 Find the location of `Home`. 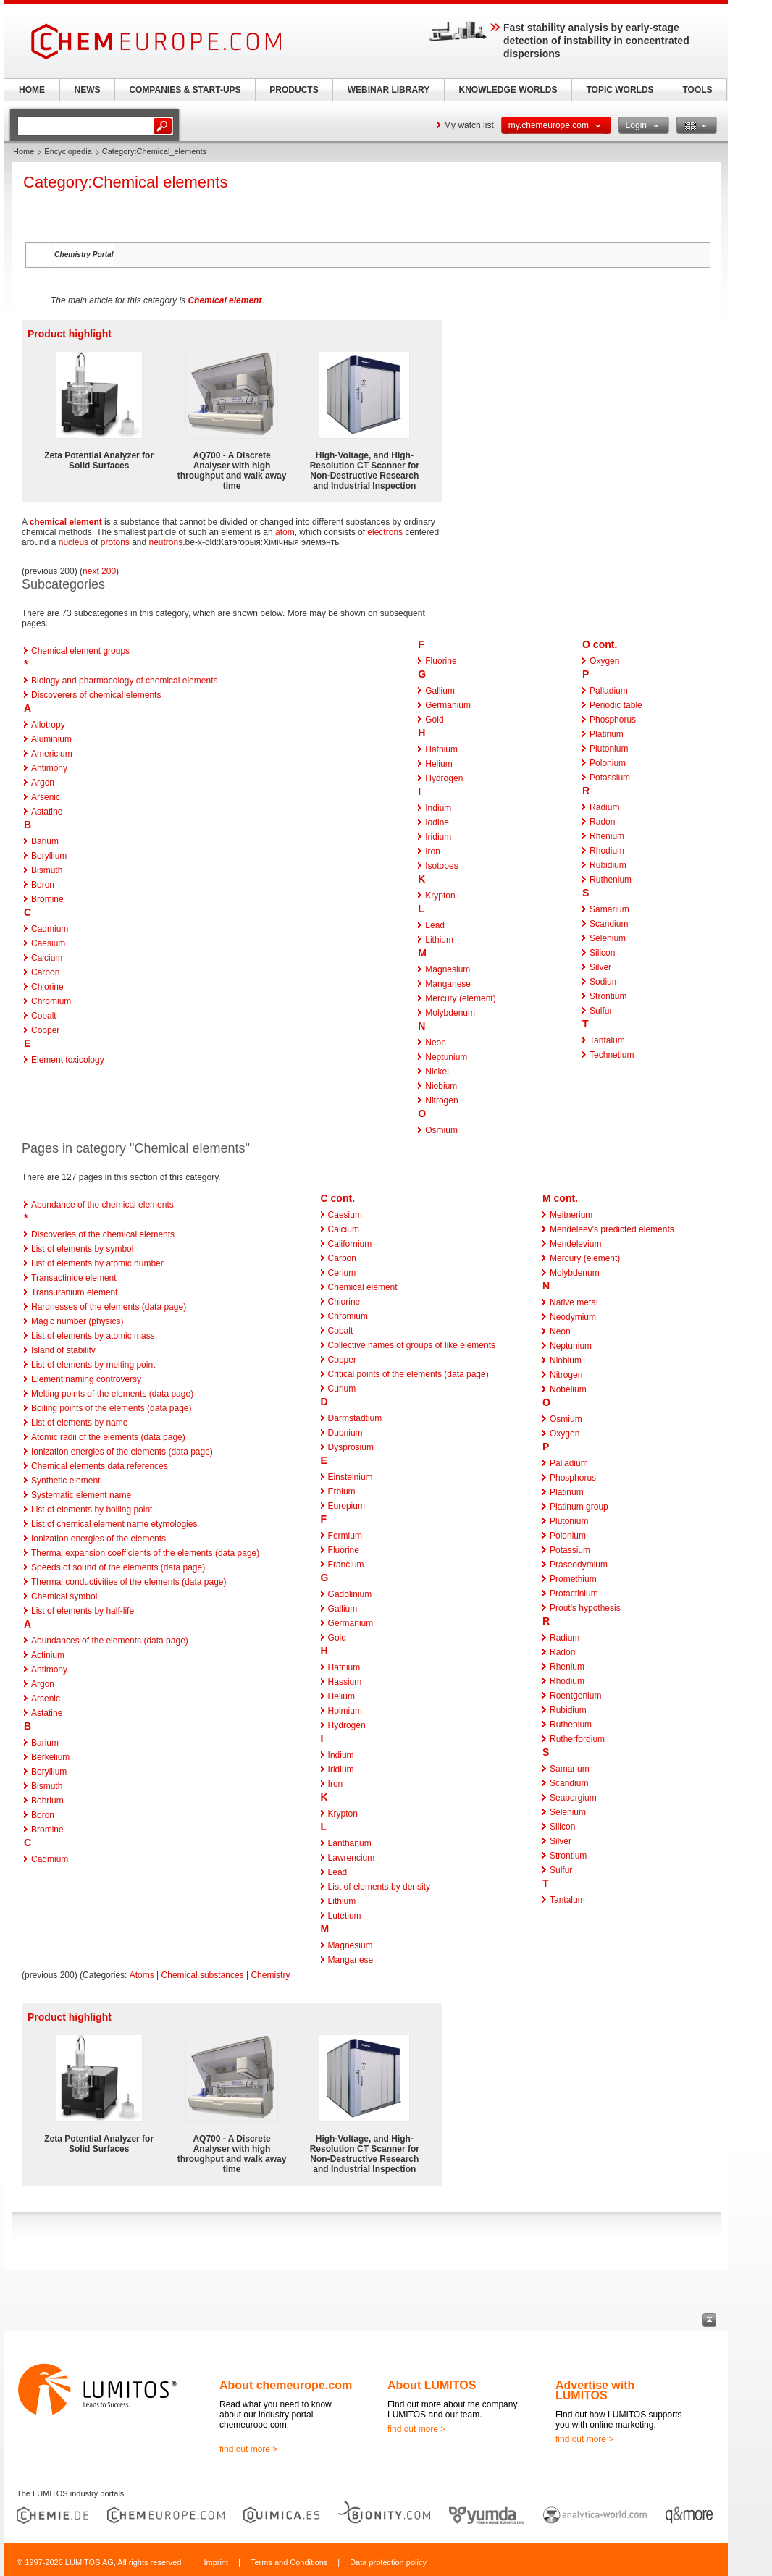

Home is located at coordinates (23, 151).